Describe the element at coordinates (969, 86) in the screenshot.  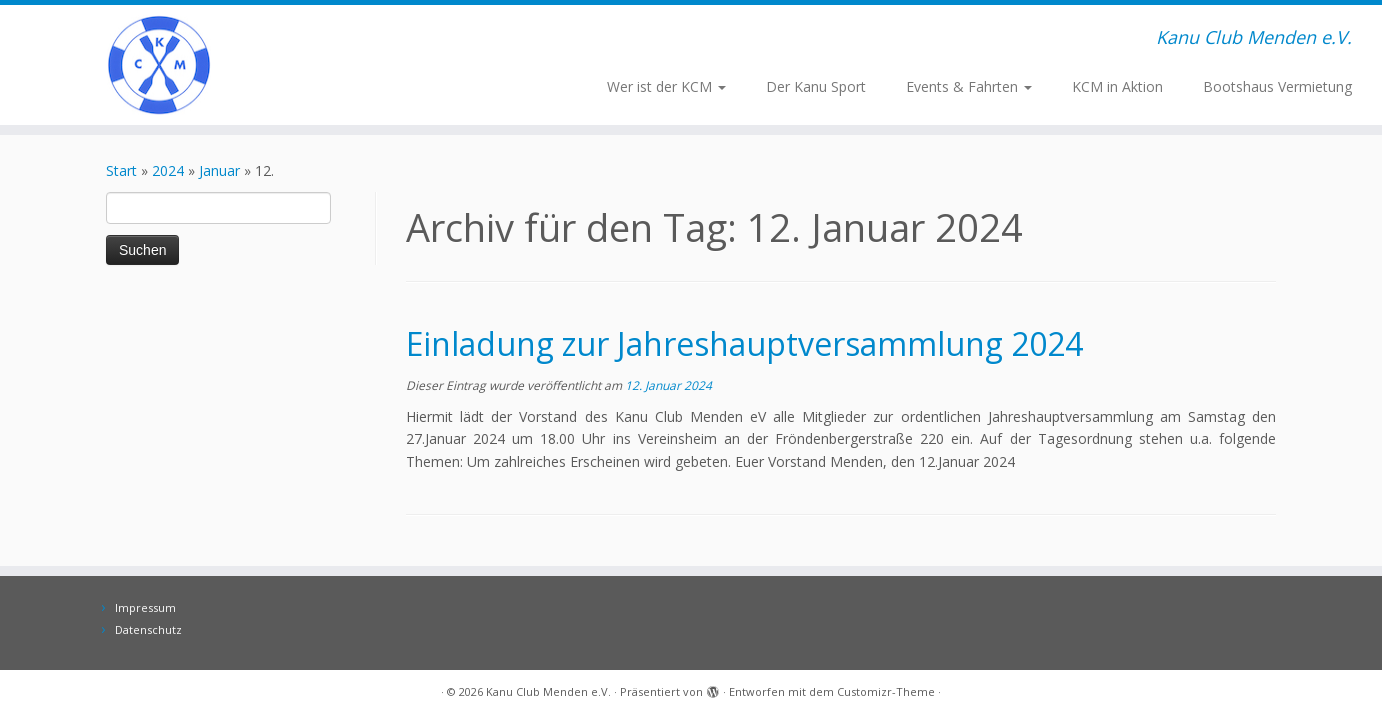
I see `Events & Fahrten` at that location.